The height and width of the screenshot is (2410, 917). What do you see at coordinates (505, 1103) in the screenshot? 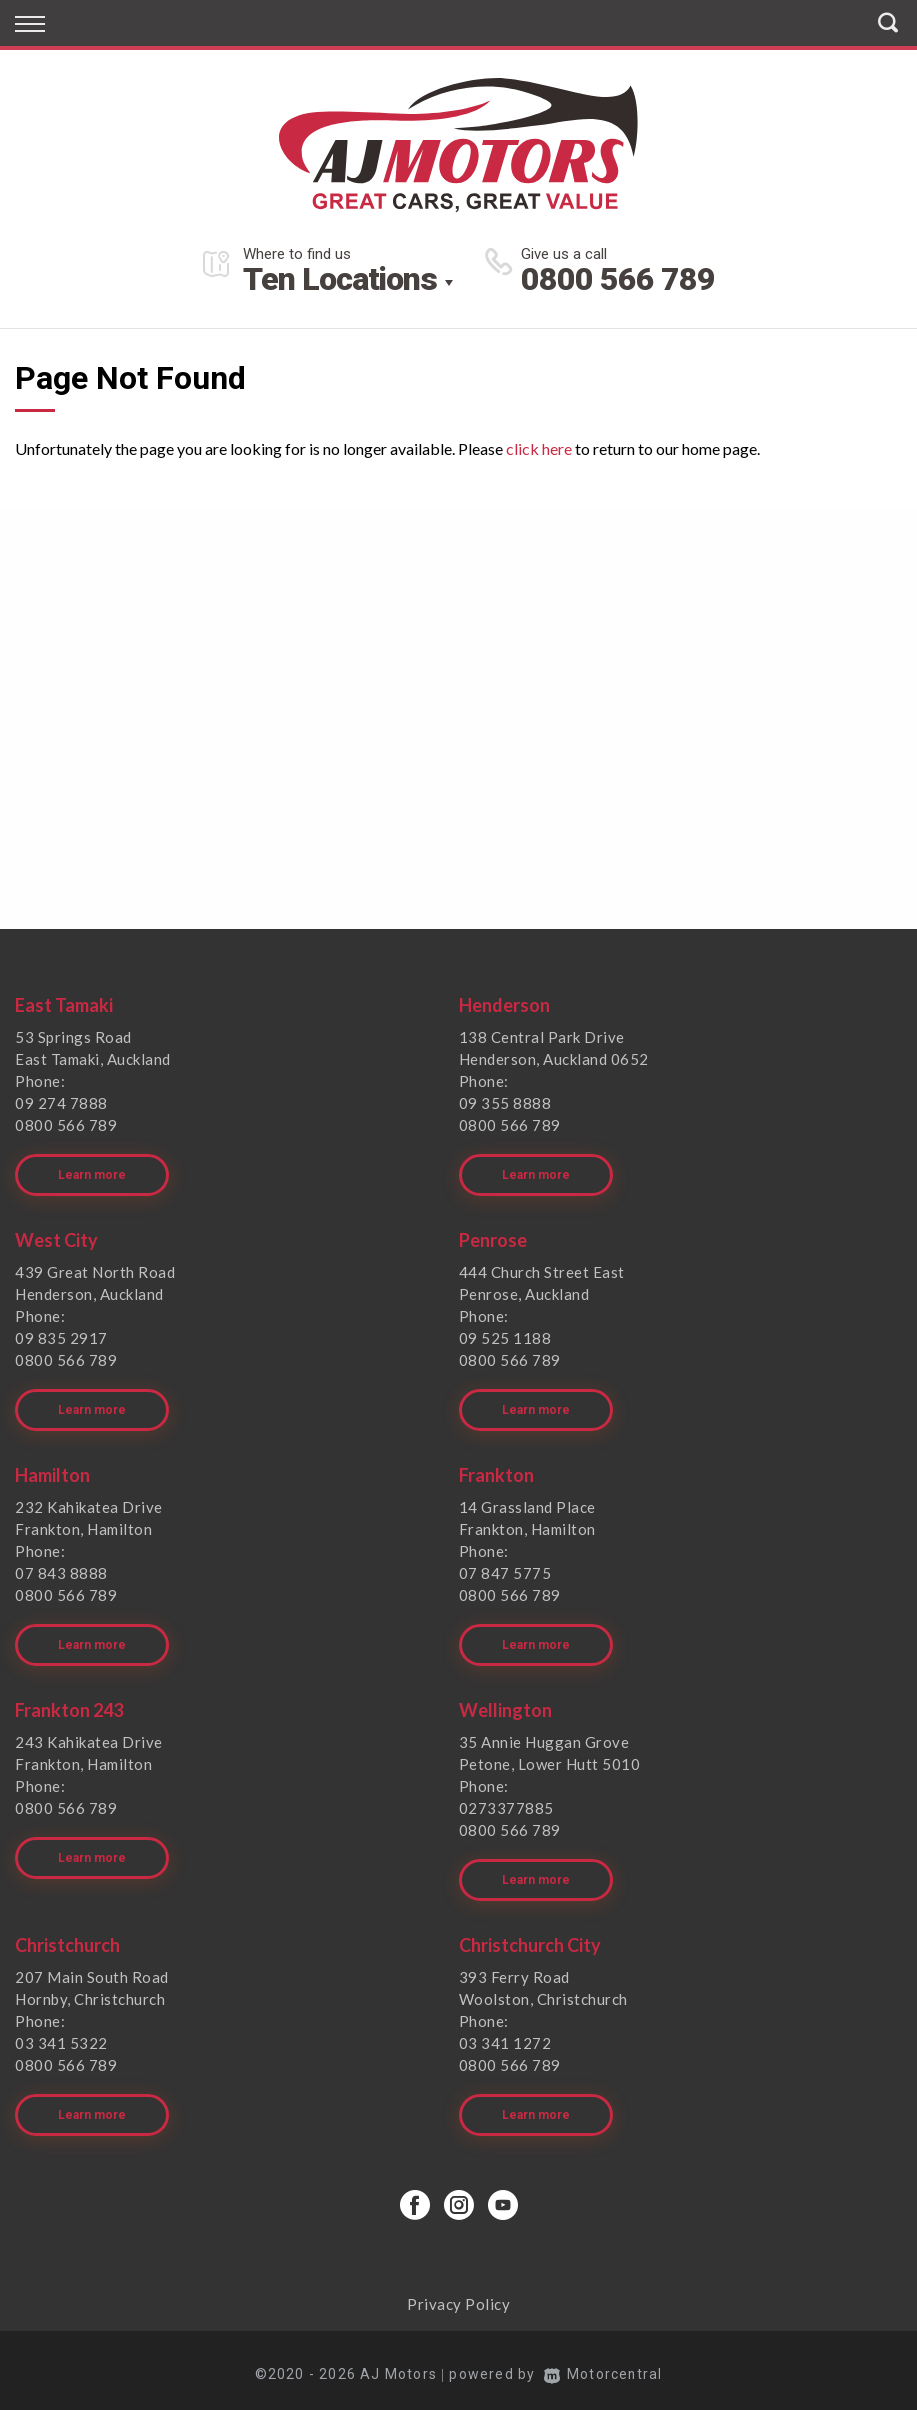
I see `09 355 8888` at bounding box center [505, 1103].